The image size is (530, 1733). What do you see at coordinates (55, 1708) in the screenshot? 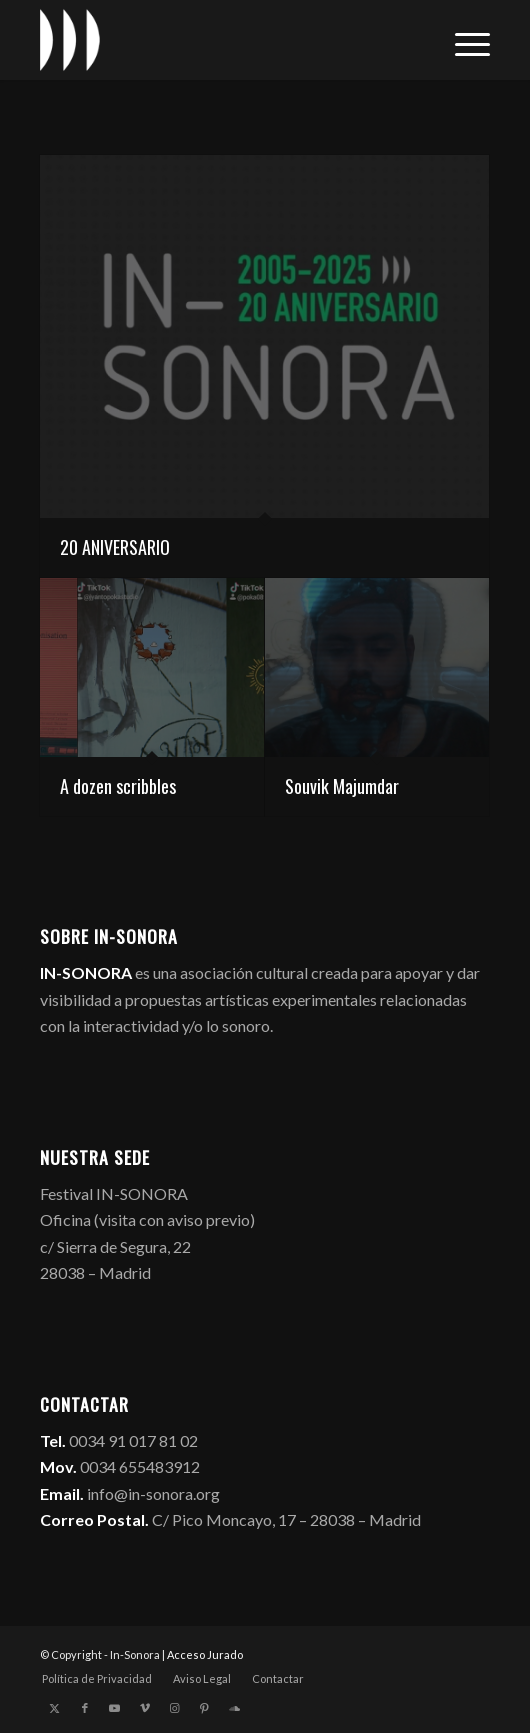
I see `[Link to X]` at bounding box center [55, 1708].